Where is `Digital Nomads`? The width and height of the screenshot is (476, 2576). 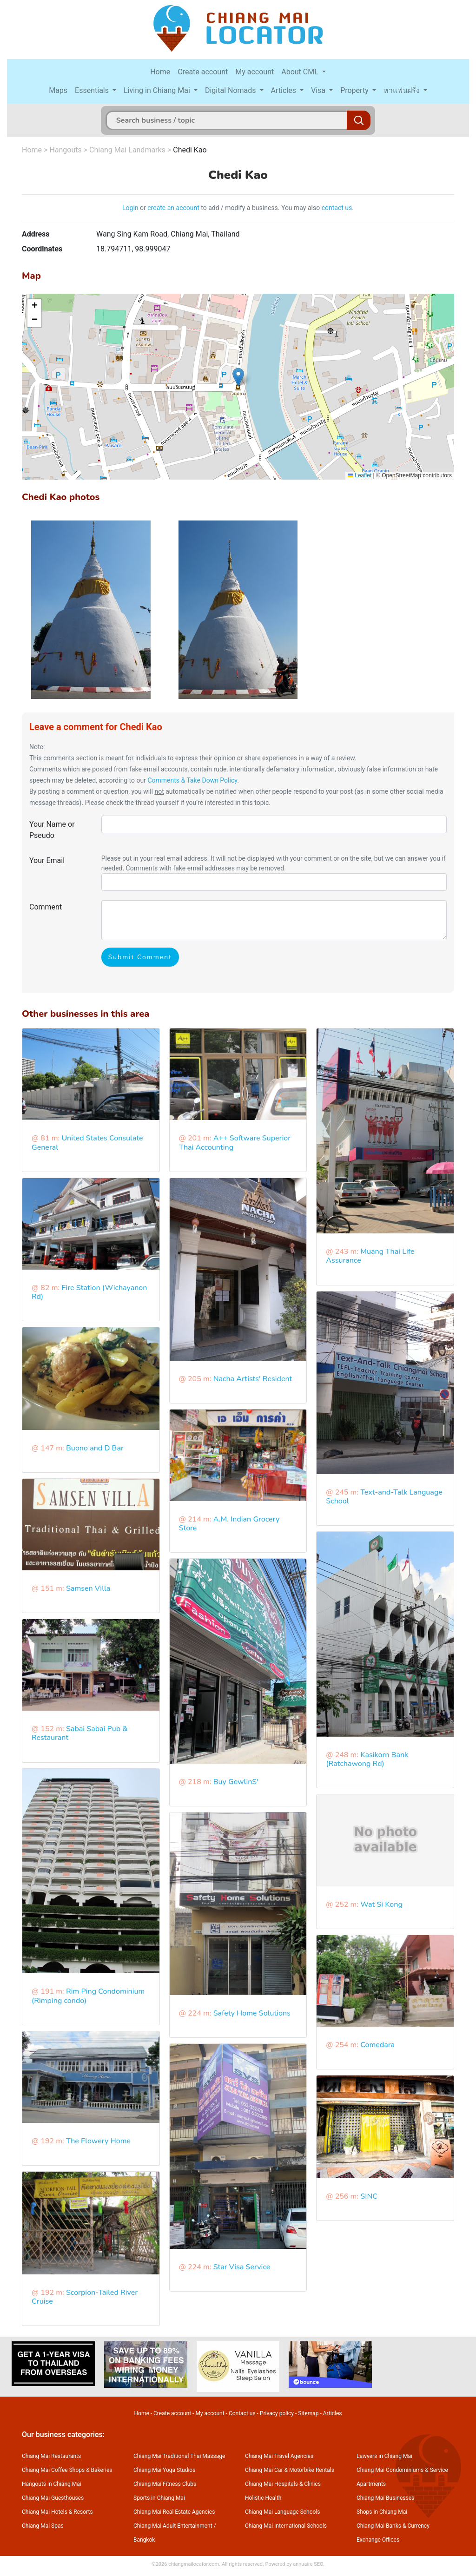
Digital Nomads is located at coordinates (231, 90).